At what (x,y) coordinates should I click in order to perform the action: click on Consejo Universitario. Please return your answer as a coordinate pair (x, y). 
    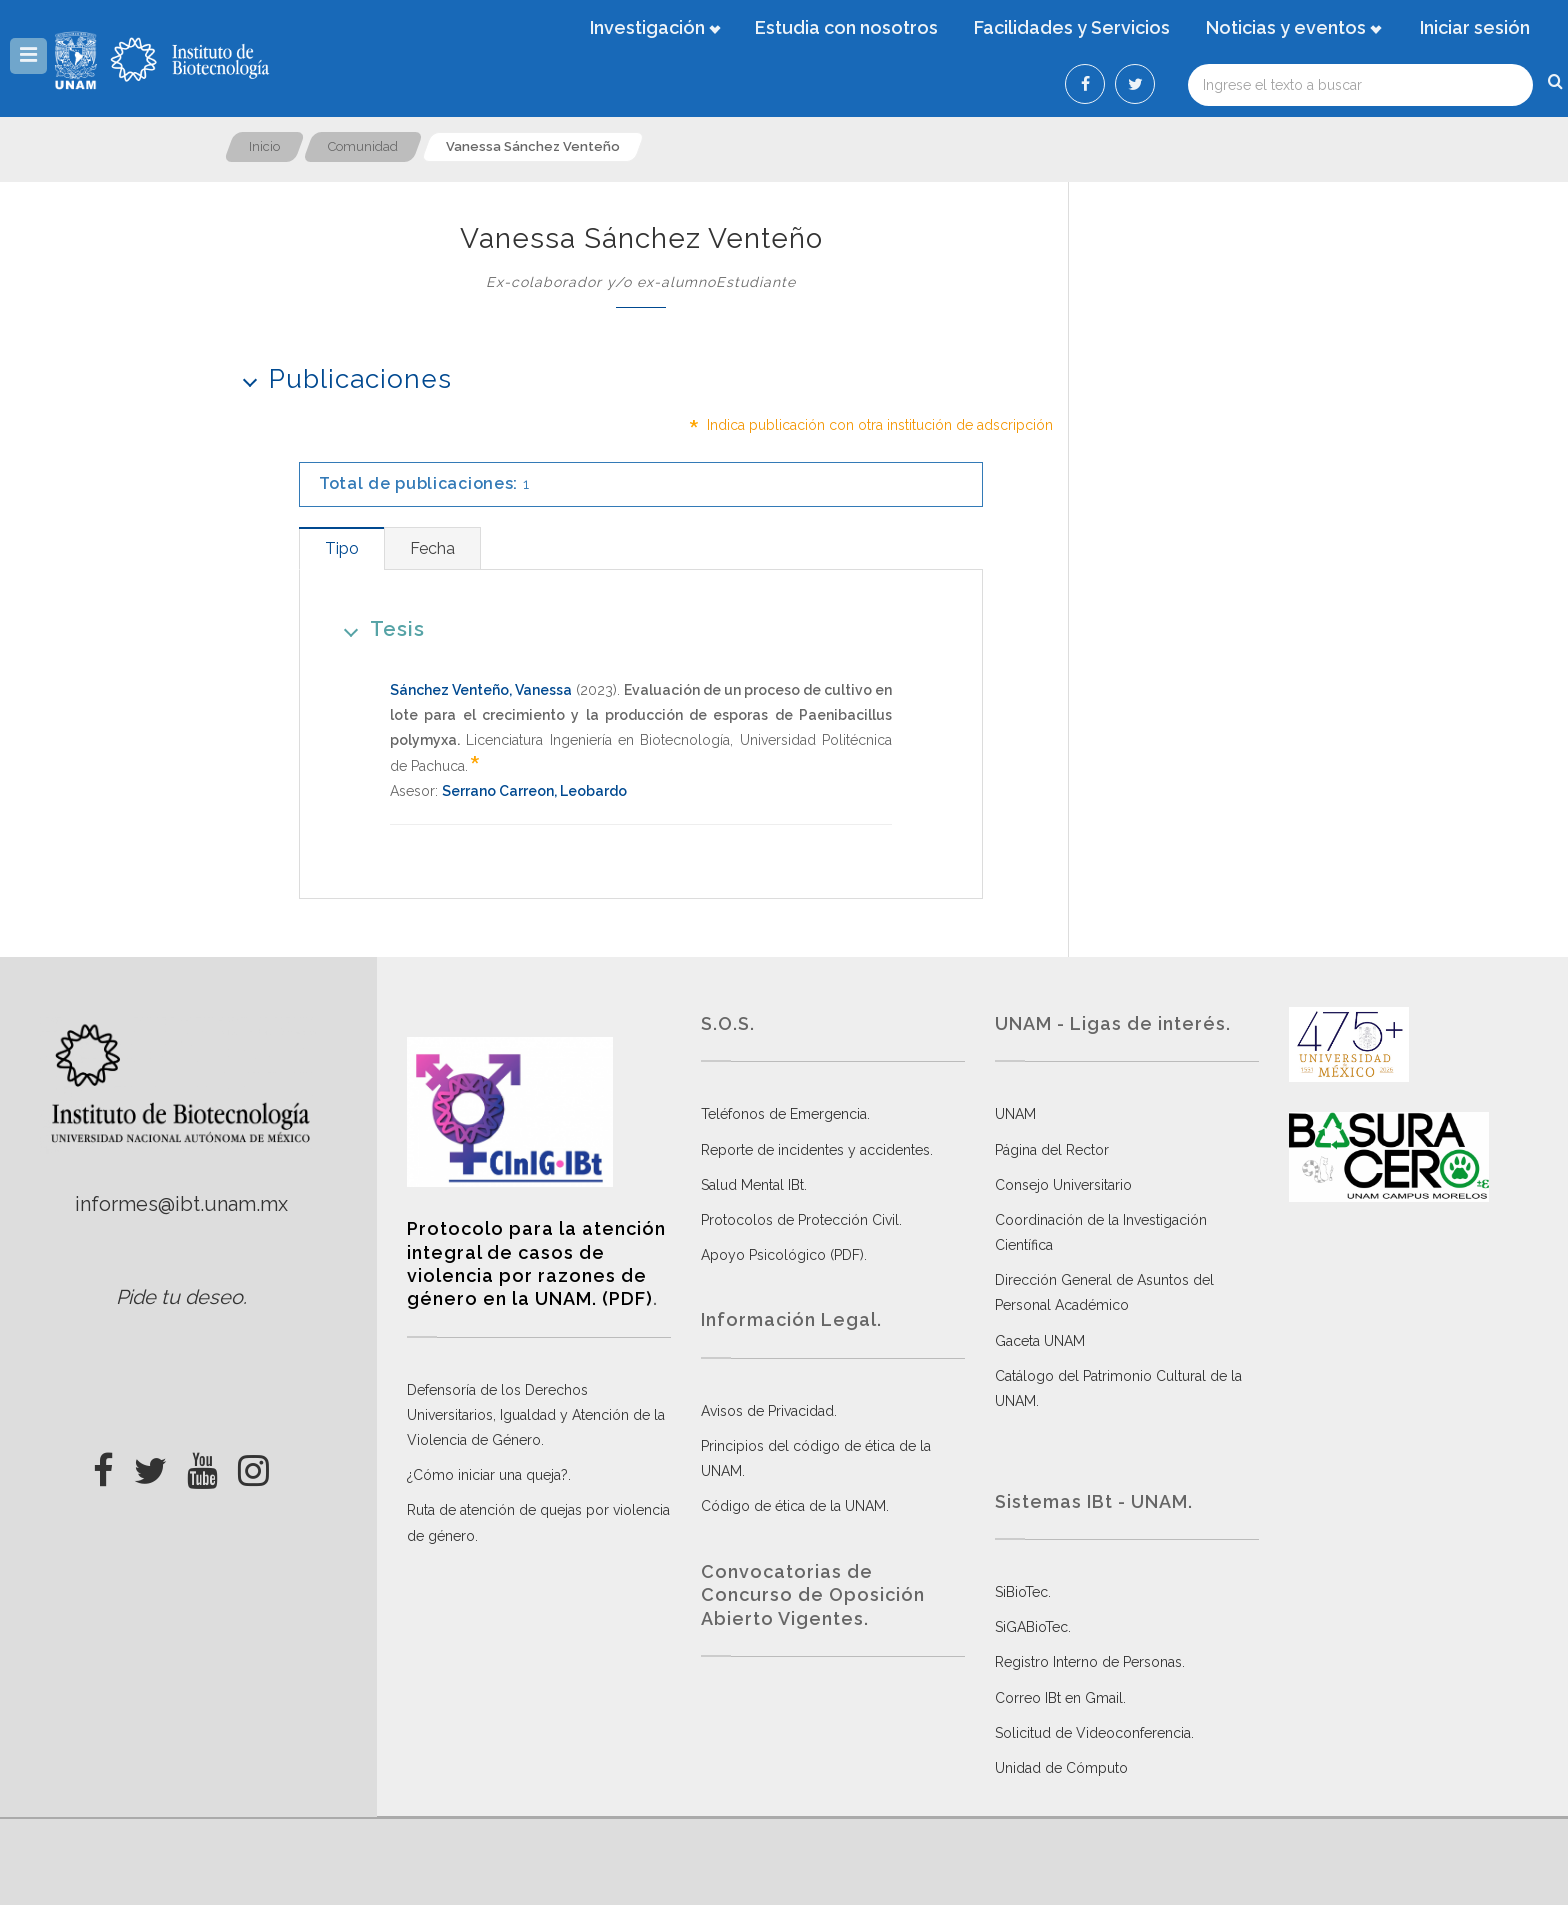
    Looking at the image, I should click on (1063, 1185).